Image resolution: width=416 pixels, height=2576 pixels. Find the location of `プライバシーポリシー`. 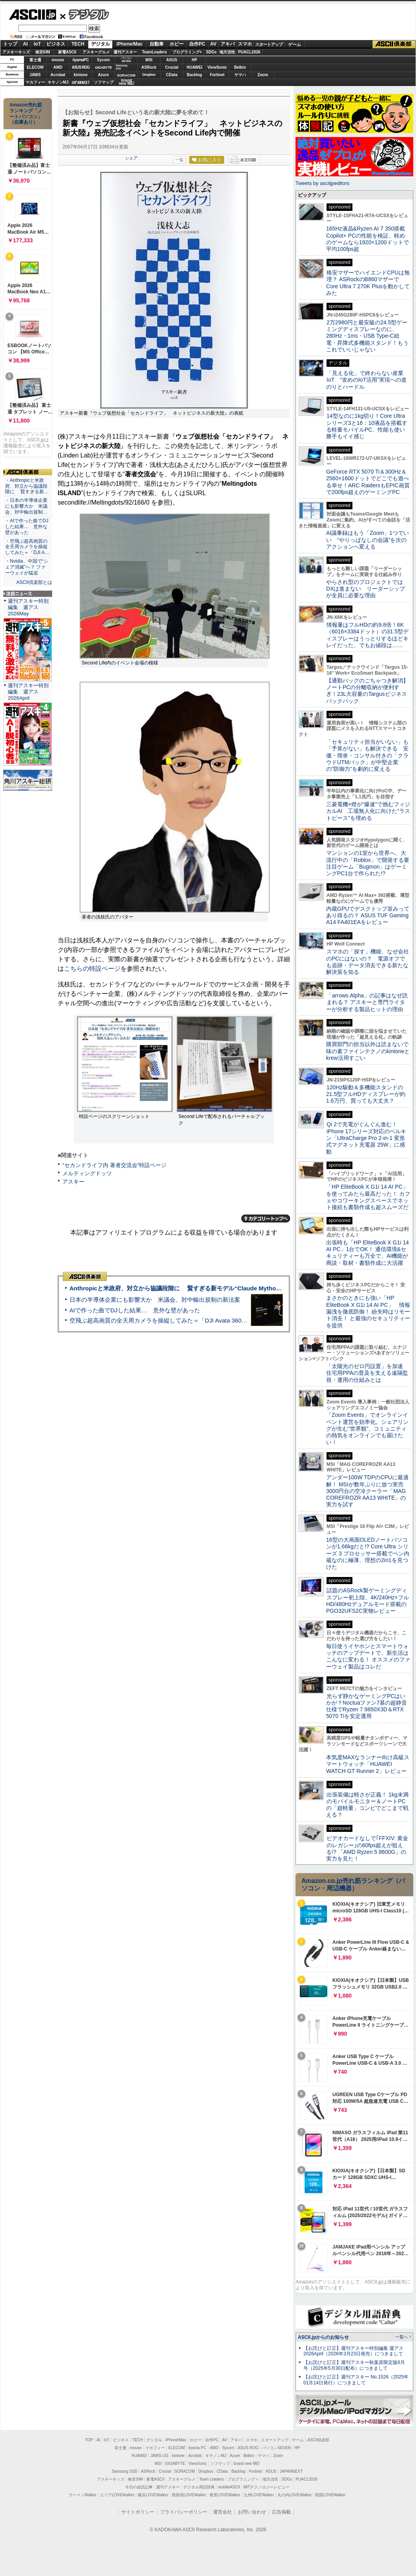

プライバシーポリシー is located at coordinates (183, 2512).